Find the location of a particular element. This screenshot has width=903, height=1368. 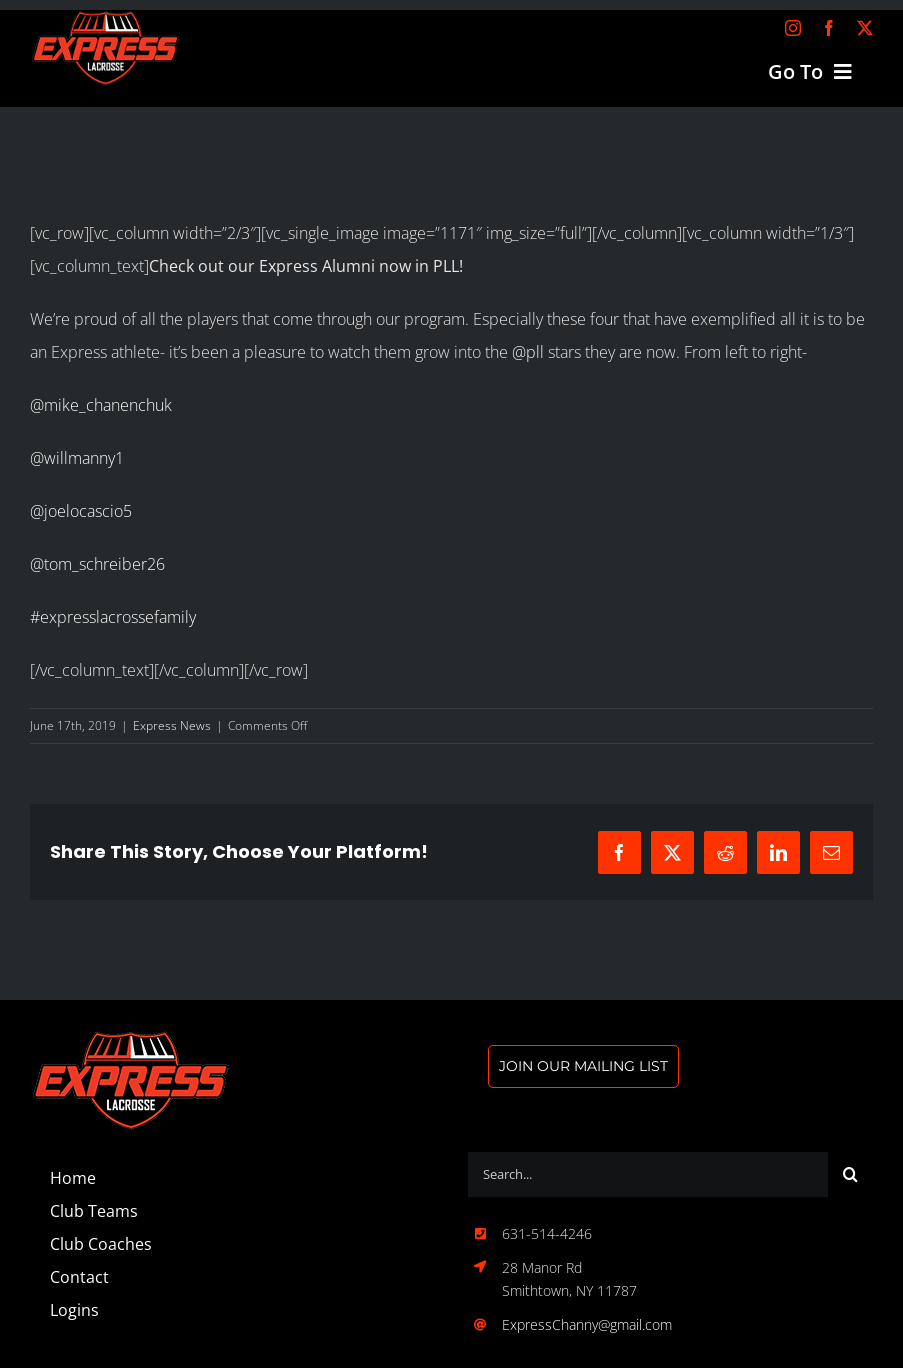

@joelocascio5 is located at coordinates (81, 511).